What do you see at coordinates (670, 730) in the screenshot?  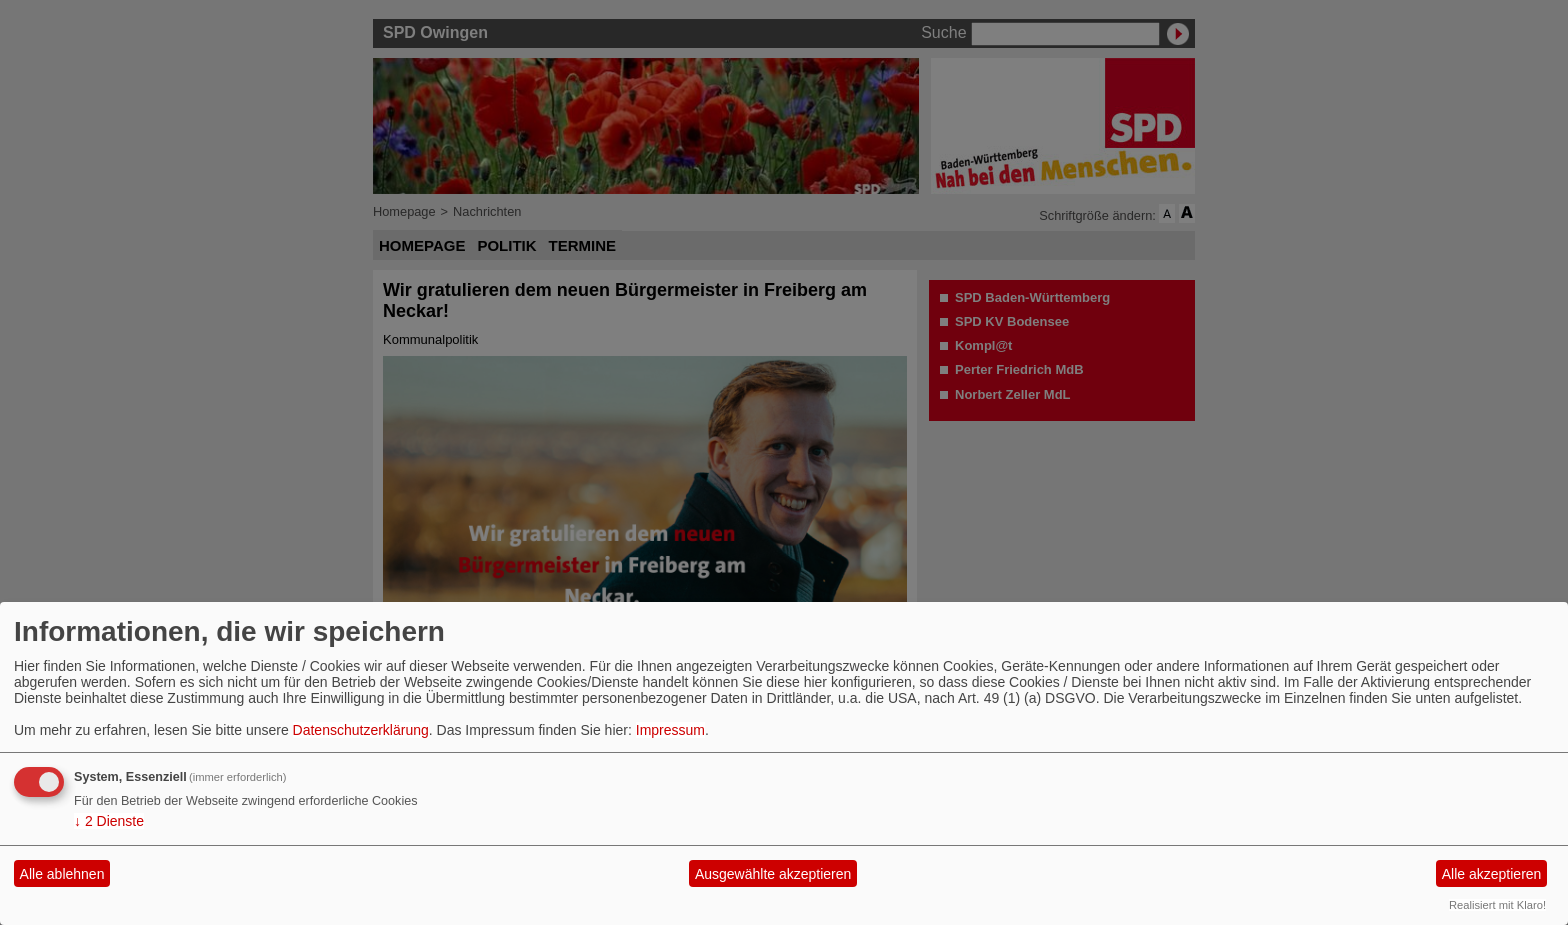 I see `Impressum` at bounding box center [670, 730].